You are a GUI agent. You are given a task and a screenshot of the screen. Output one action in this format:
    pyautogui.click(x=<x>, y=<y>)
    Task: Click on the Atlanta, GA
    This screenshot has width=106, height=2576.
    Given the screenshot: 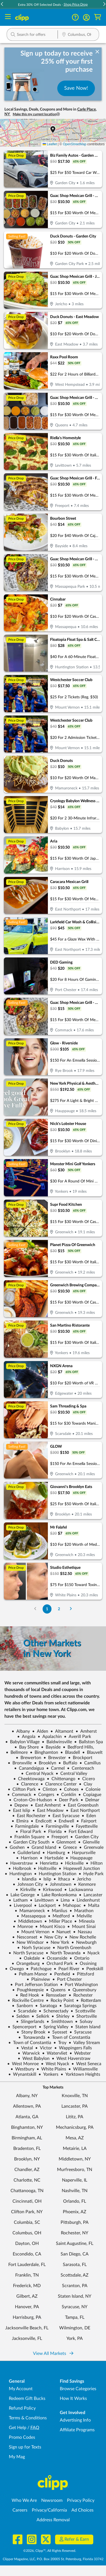 What is the action you would take?
    pyautogui.click(x=26, y=2117)
    